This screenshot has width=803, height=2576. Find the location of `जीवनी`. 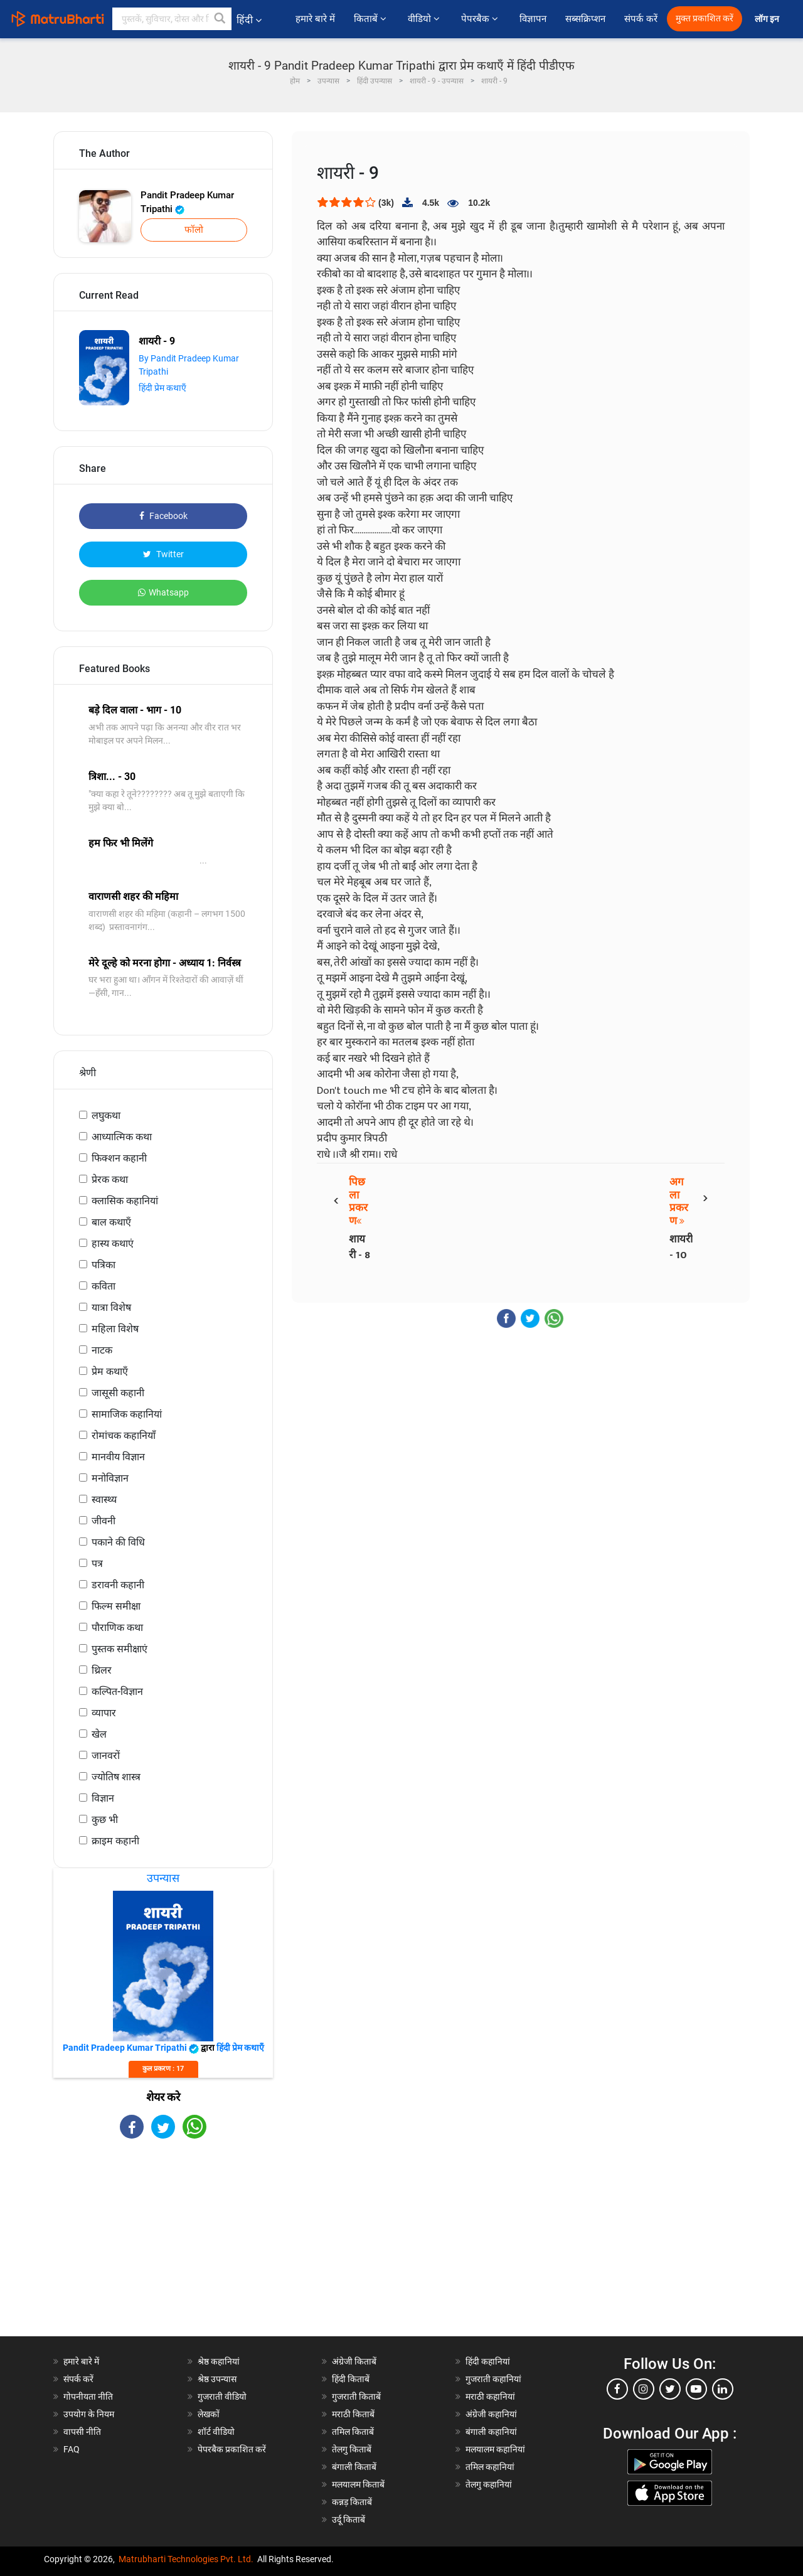

जीवनी is located at coordinates (103, 1521).